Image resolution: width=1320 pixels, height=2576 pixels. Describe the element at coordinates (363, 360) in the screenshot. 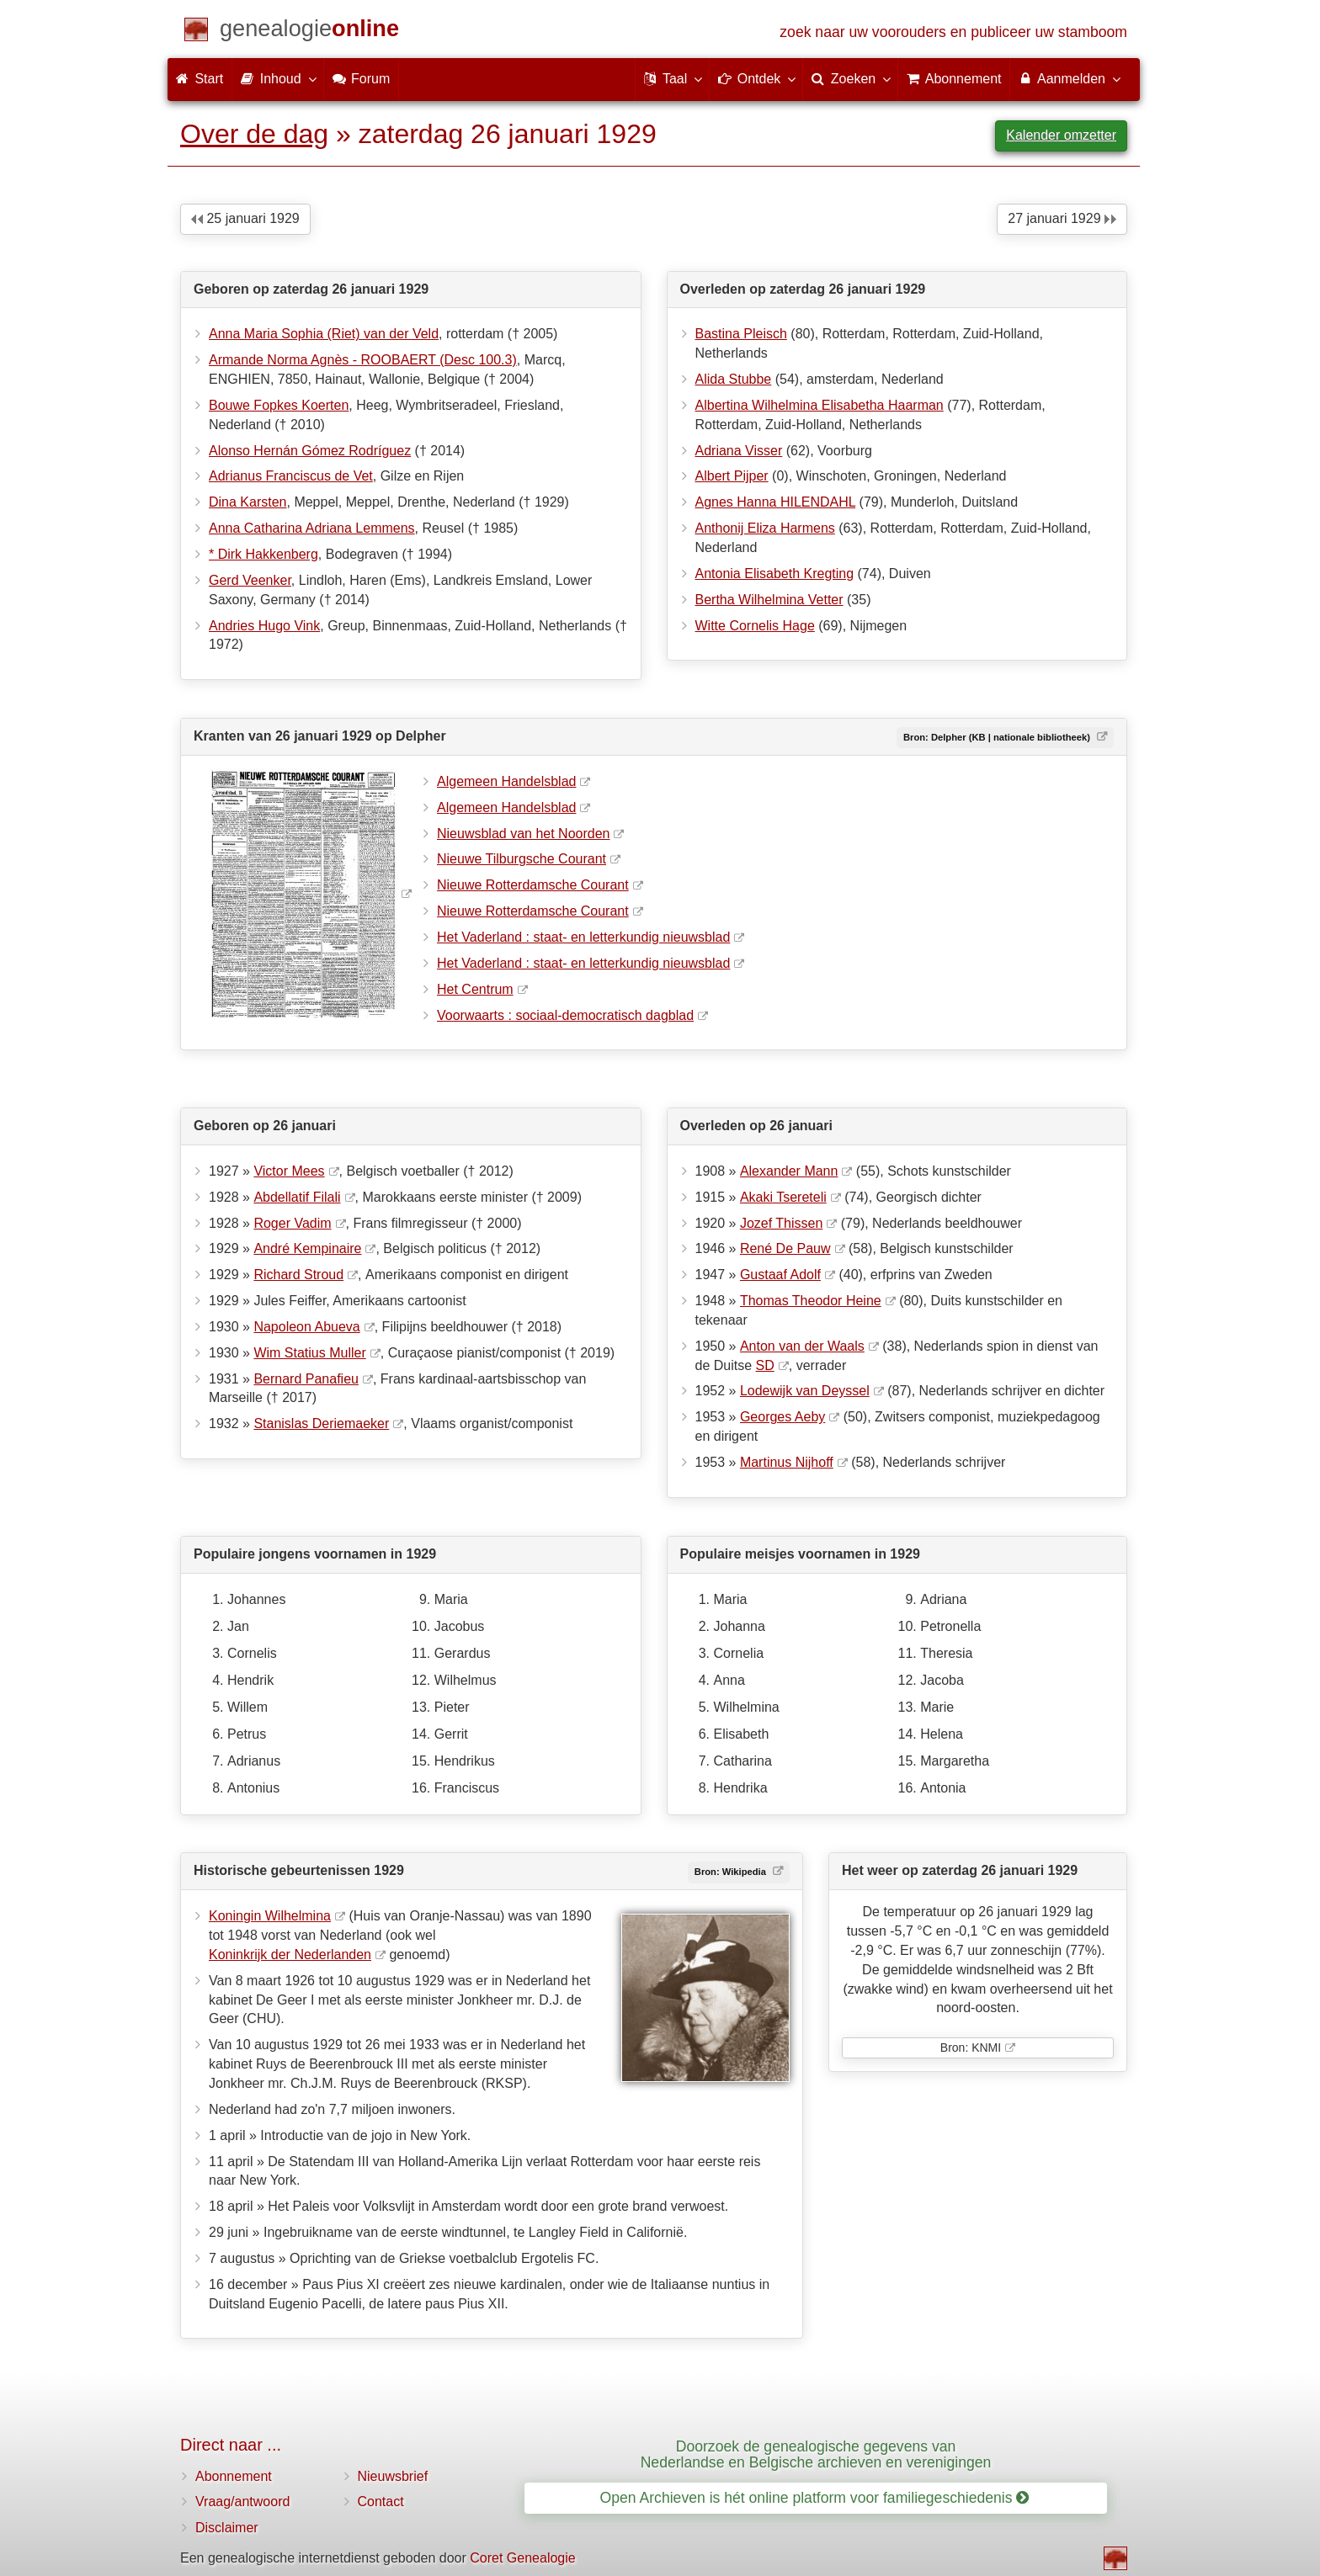

I see `Armande Norma Agnès - ROOBAERT (Desc 100.3)` at that location.